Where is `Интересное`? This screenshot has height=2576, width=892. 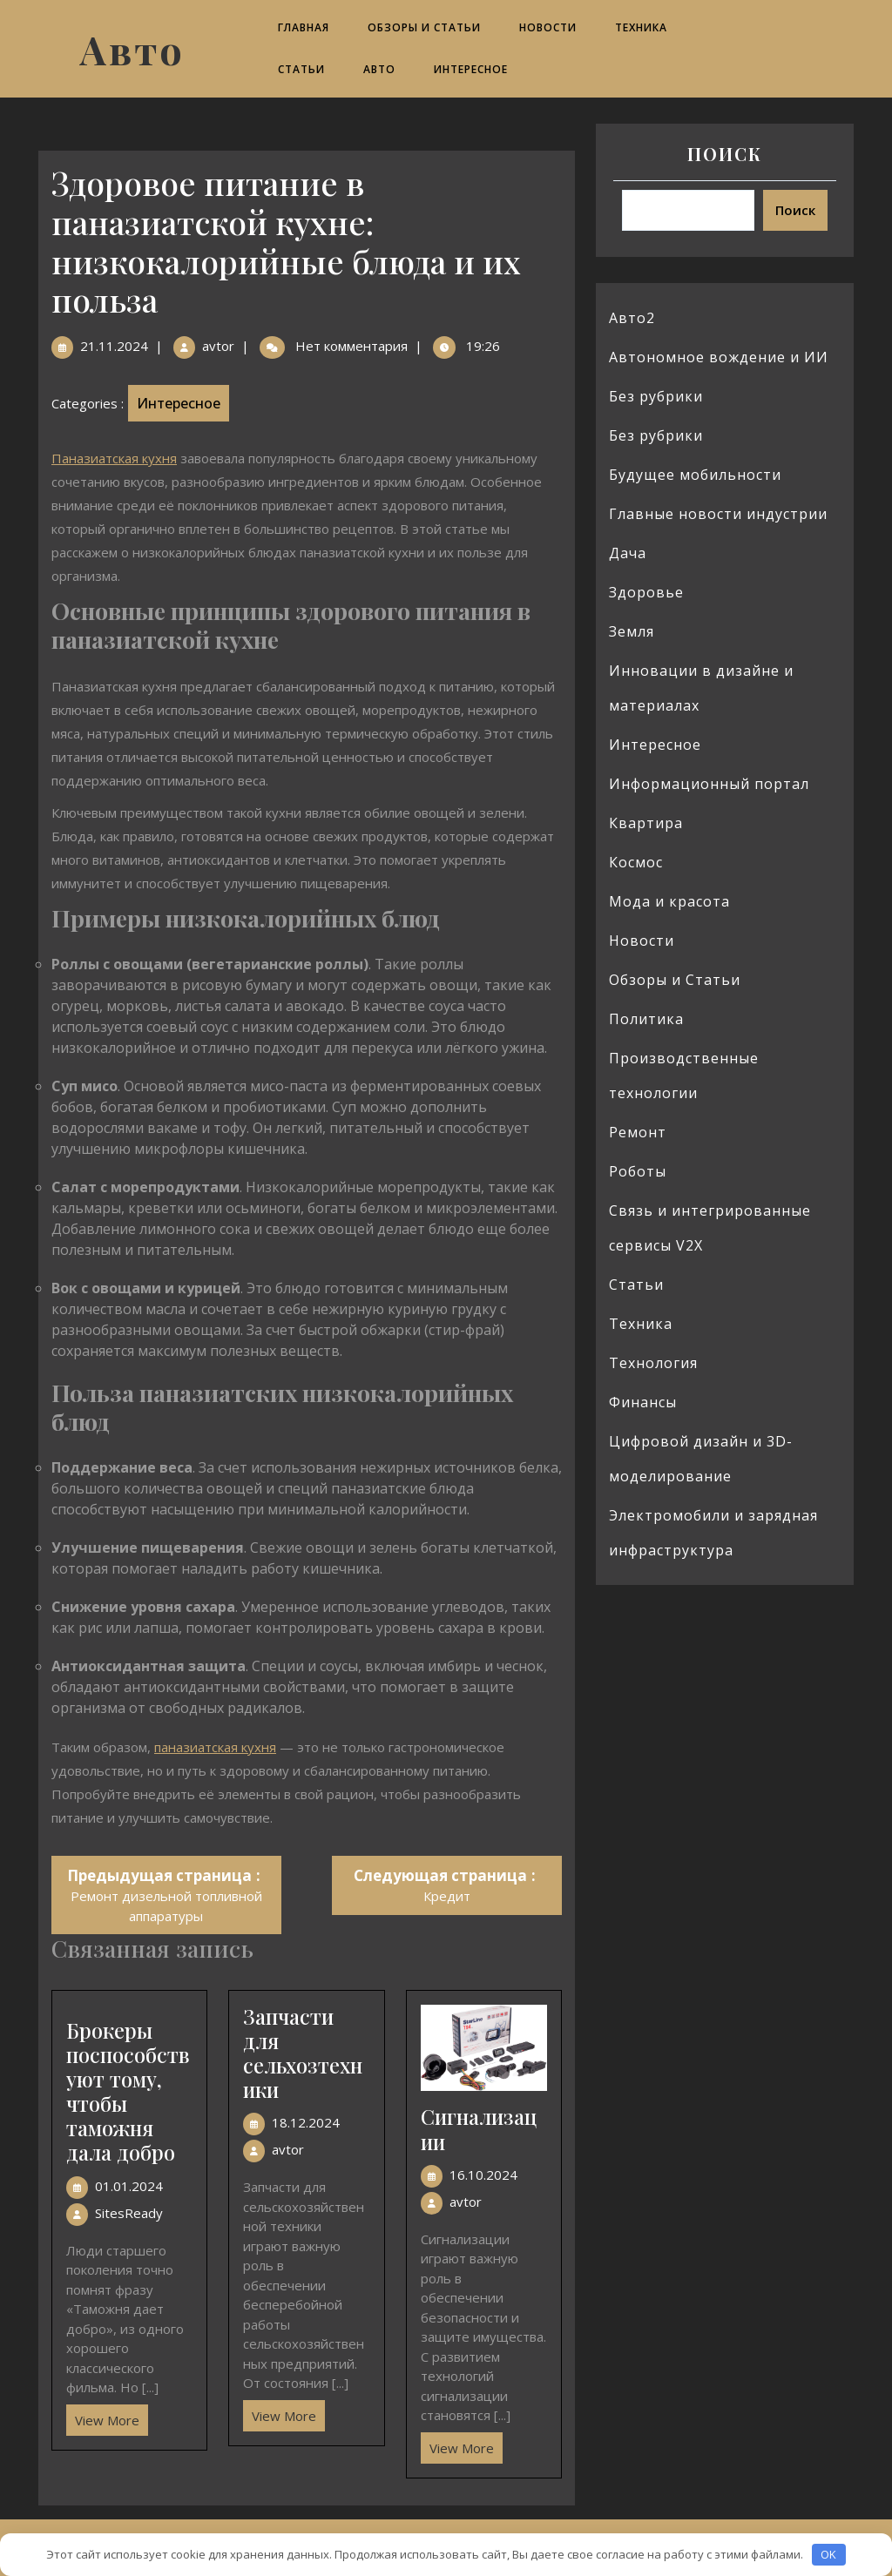
Интересное is located at coordinates (471, 69).